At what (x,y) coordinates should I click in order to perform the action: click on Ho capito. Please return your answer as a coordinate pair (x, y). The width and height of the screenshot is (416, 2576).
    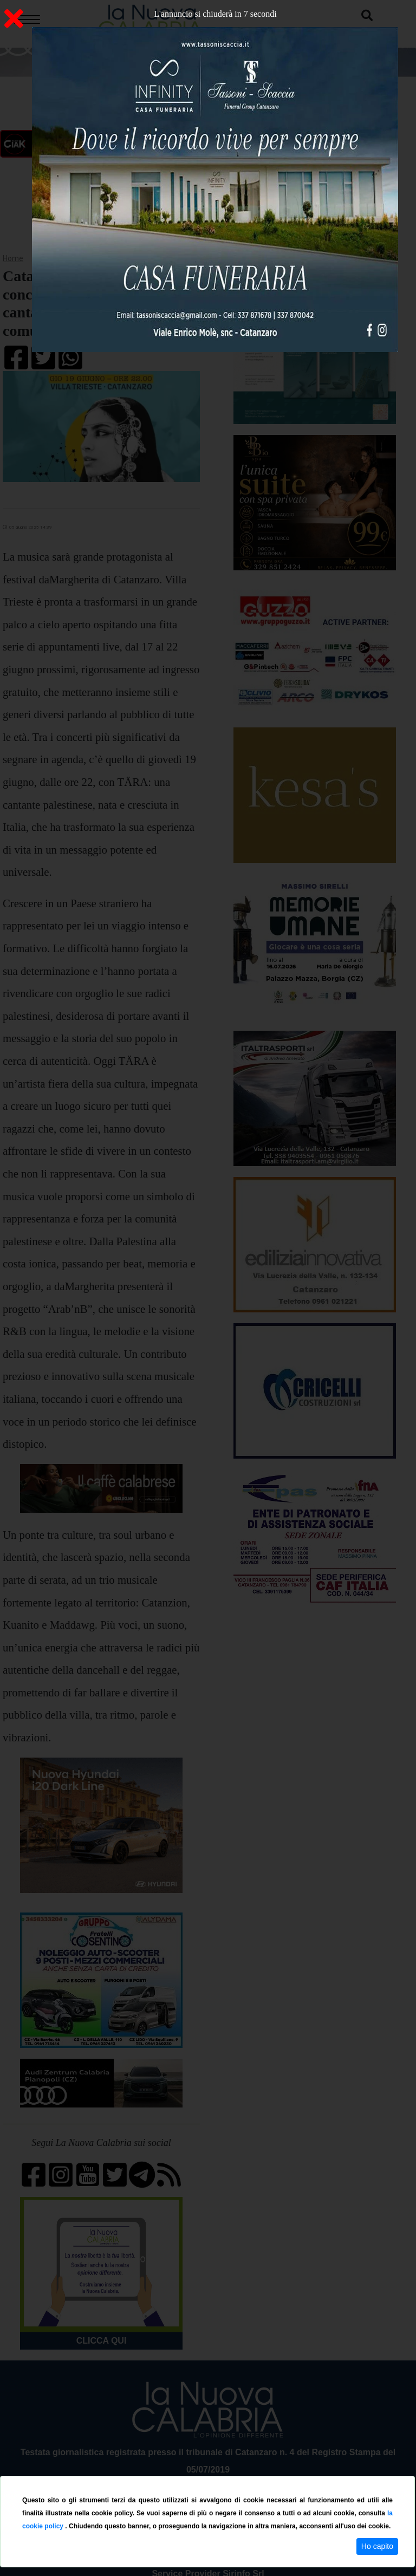
    Looking at the image, I should click on (377, 2546).